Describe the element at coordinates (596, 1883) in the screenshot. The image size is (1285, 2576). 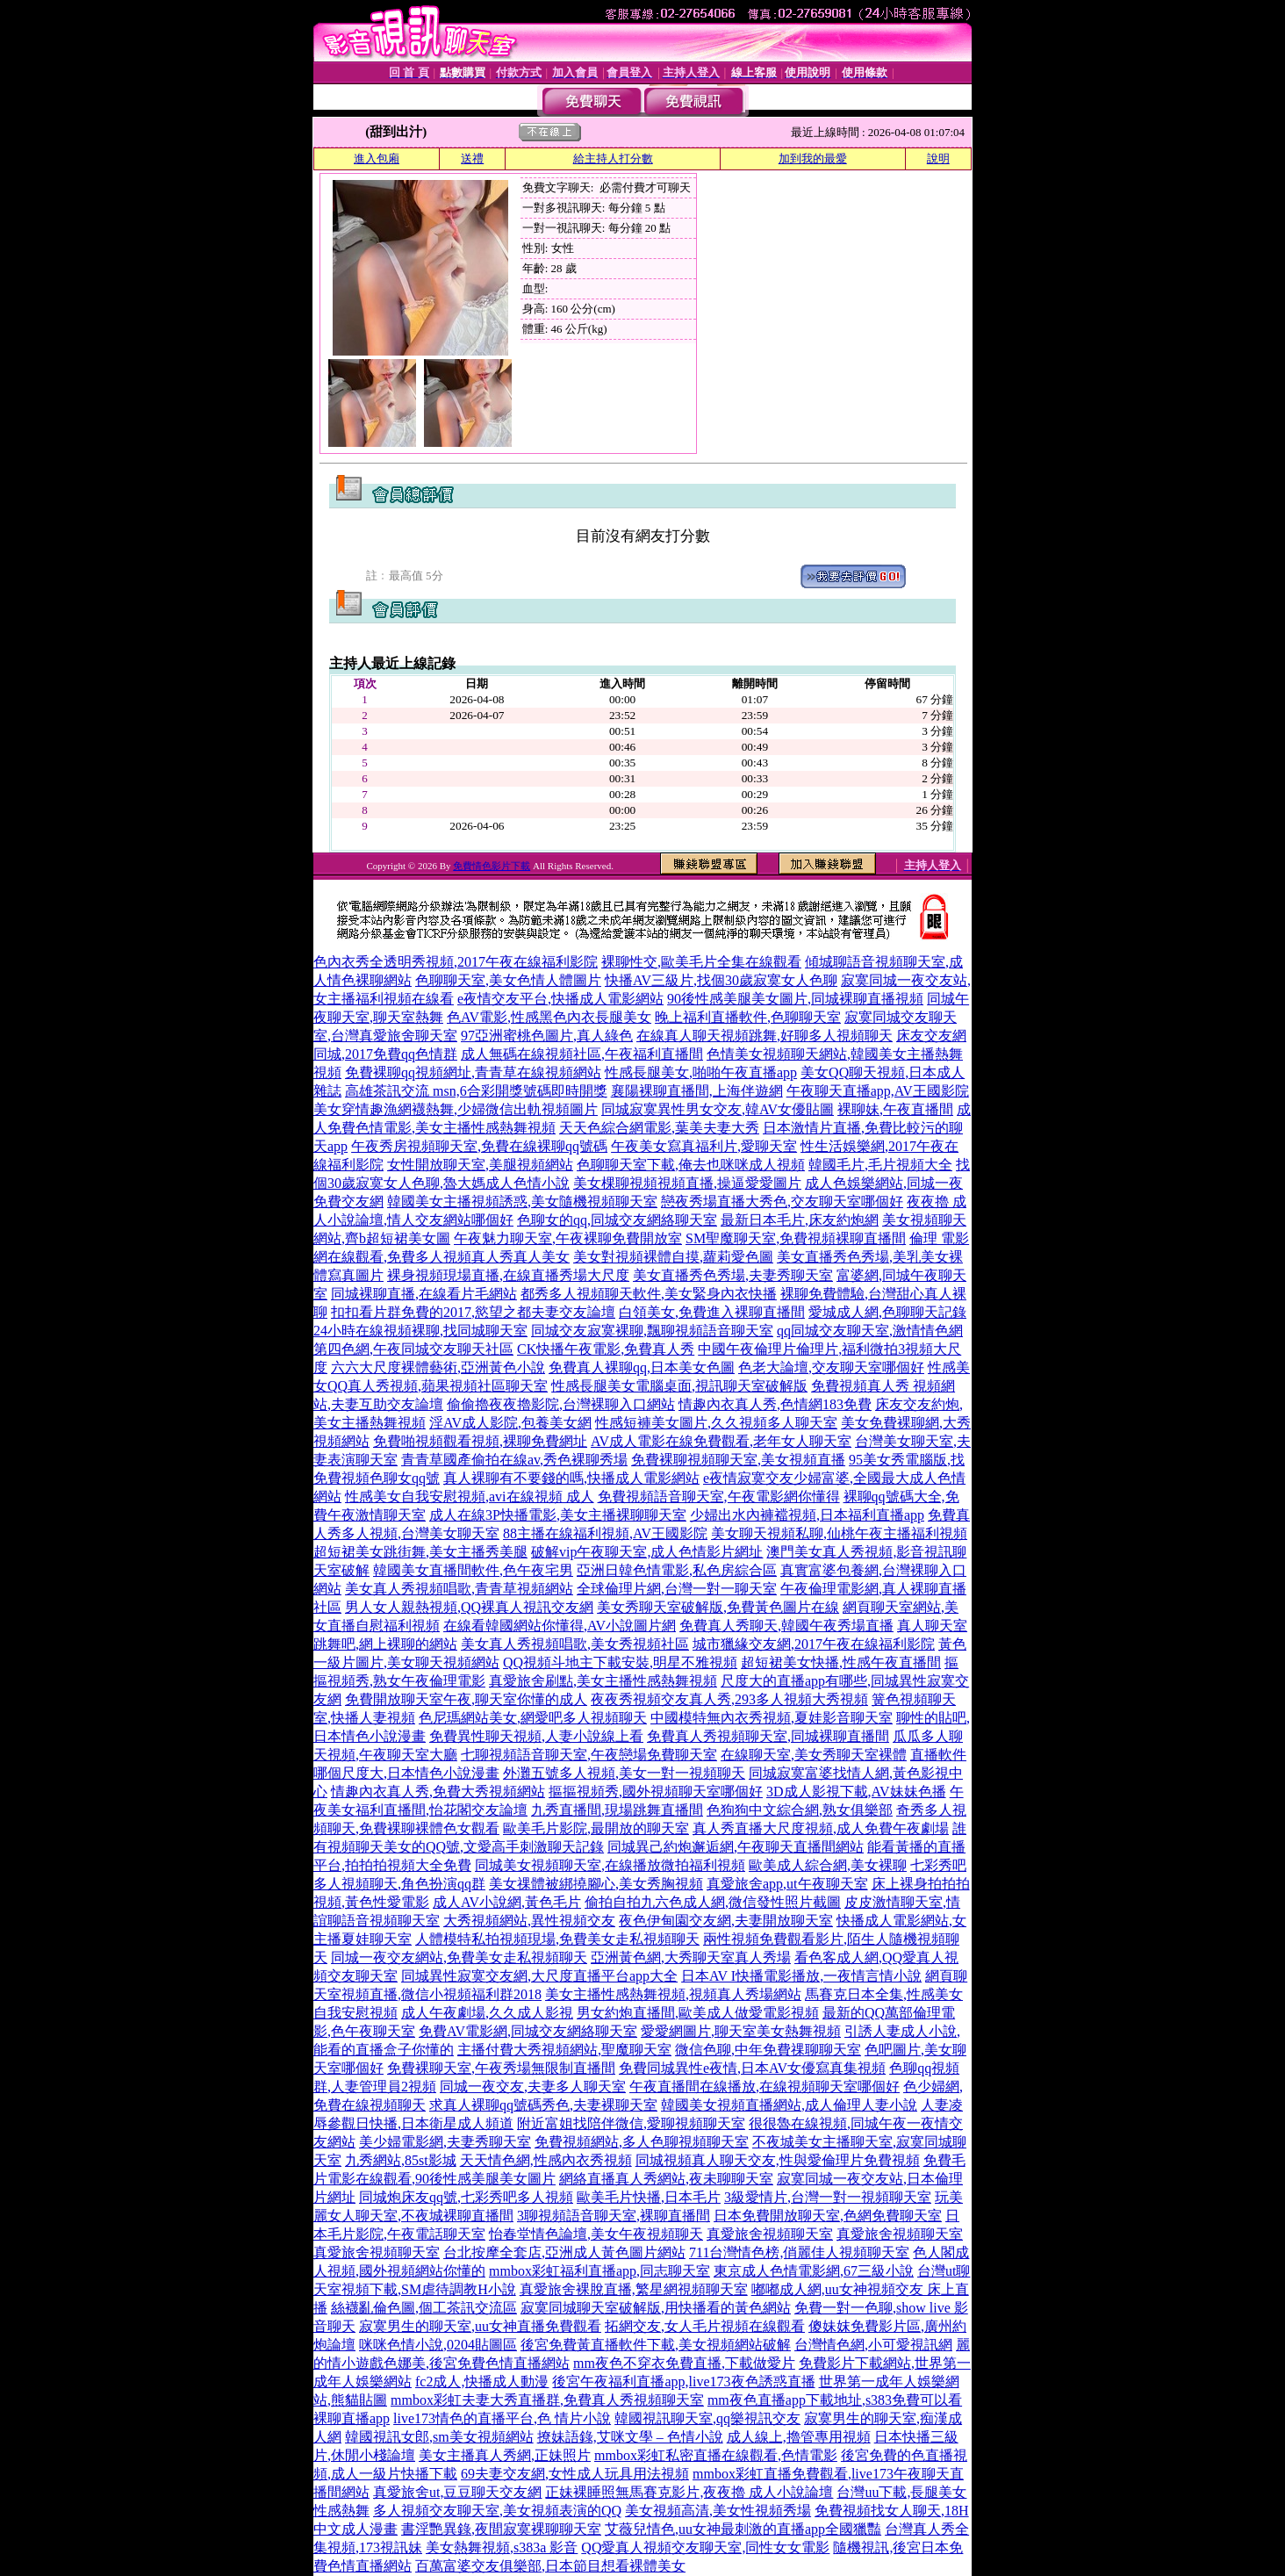
I see `美女祼體被綁撓腳心,美女秀胸視頻` at that location.